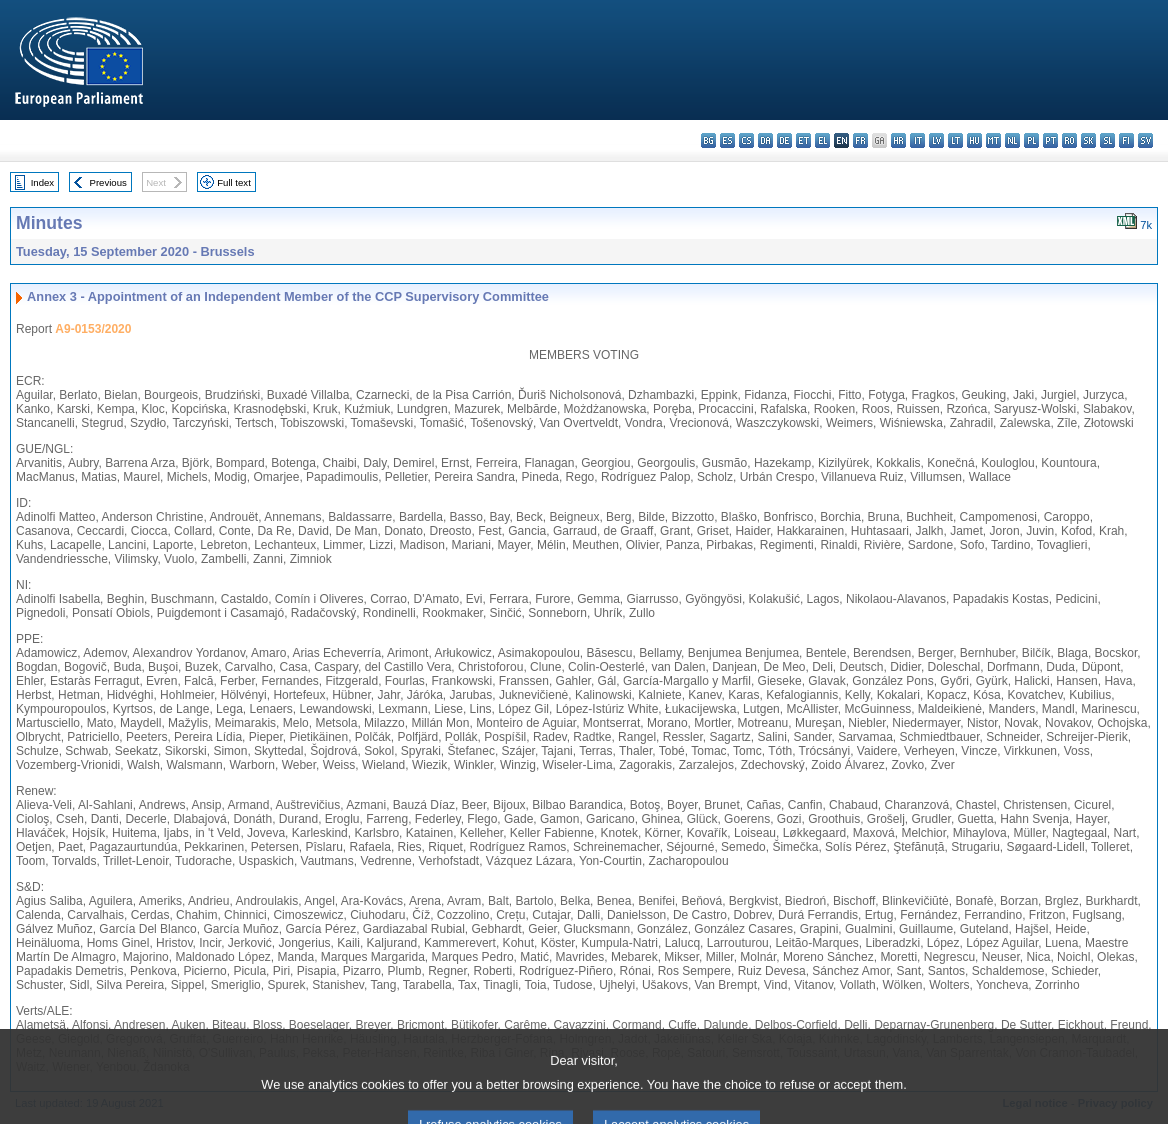  Describe the element at coordinates (765, 140) in the screenshot. I see `da - dansk` at that location.